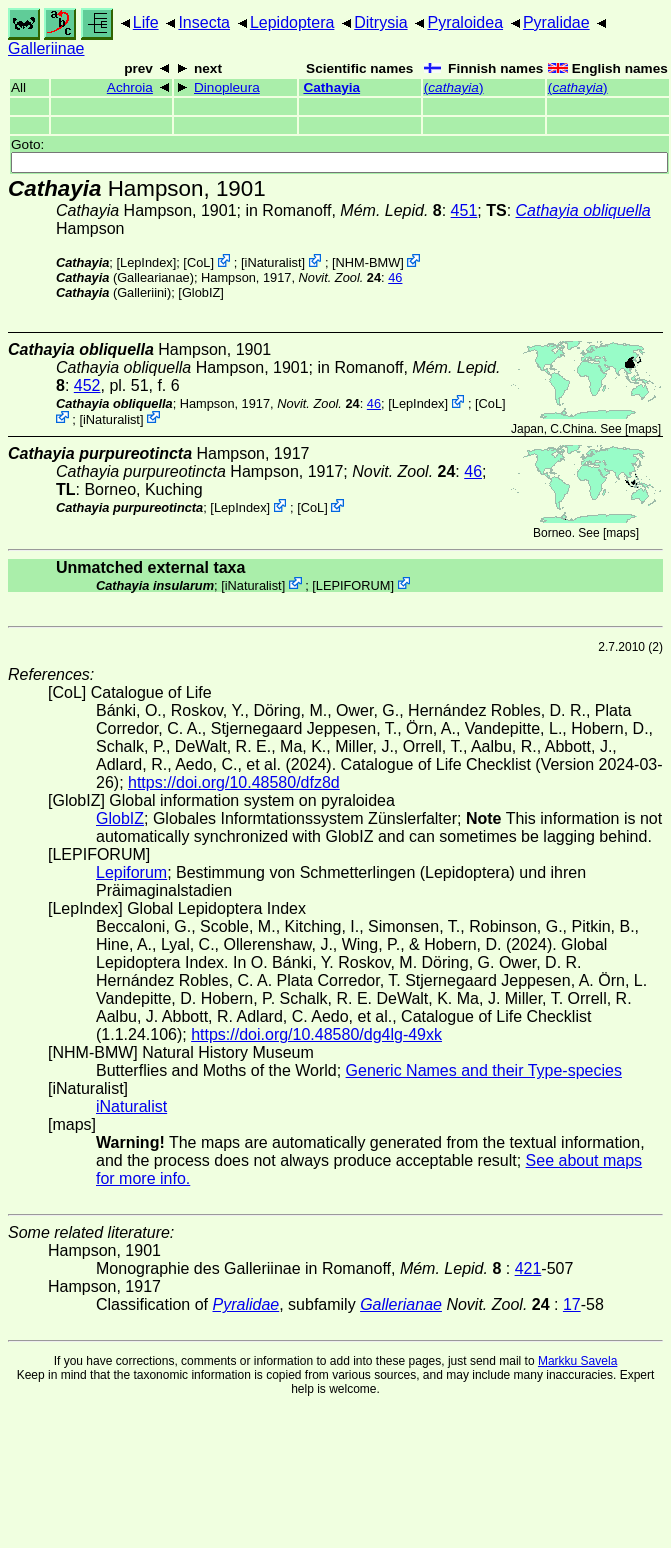 The height and width of the screenshot is (1548, 671). I want to click on LEPIFORUM, so click(353, 584).